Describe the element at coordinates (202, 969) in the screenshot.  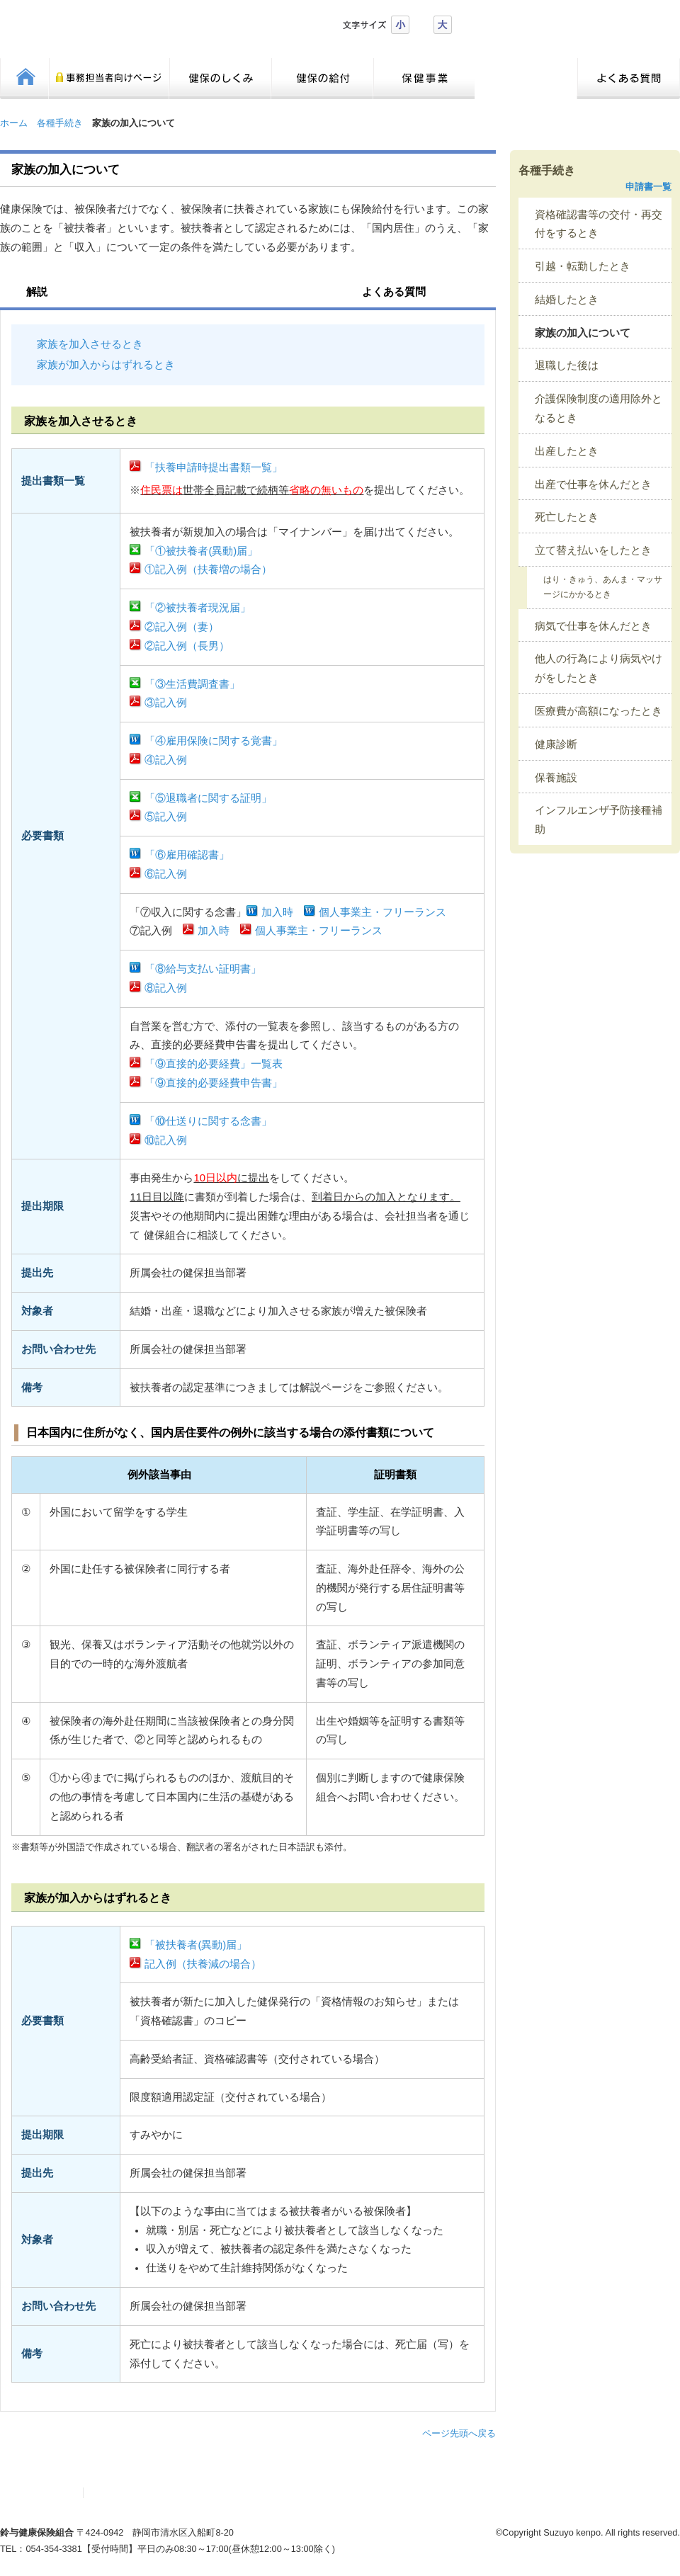
I see `「⑧給与支払い証明書」` at that location.